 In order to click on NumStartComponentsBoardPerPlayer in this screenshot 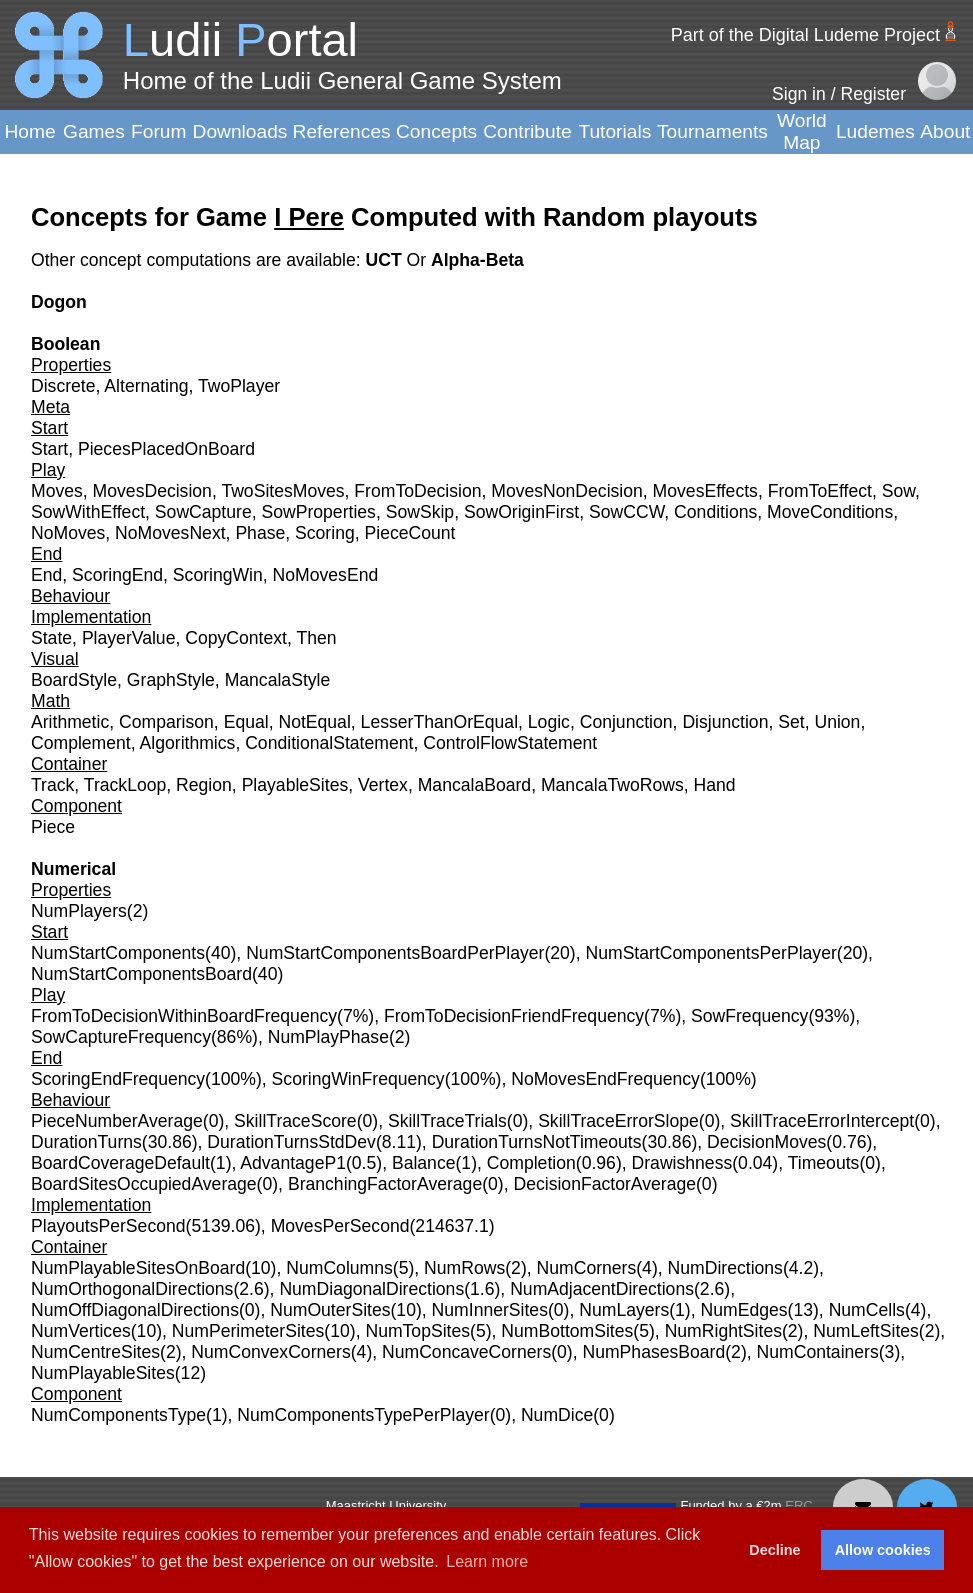, I will do `click(395, 953)`.